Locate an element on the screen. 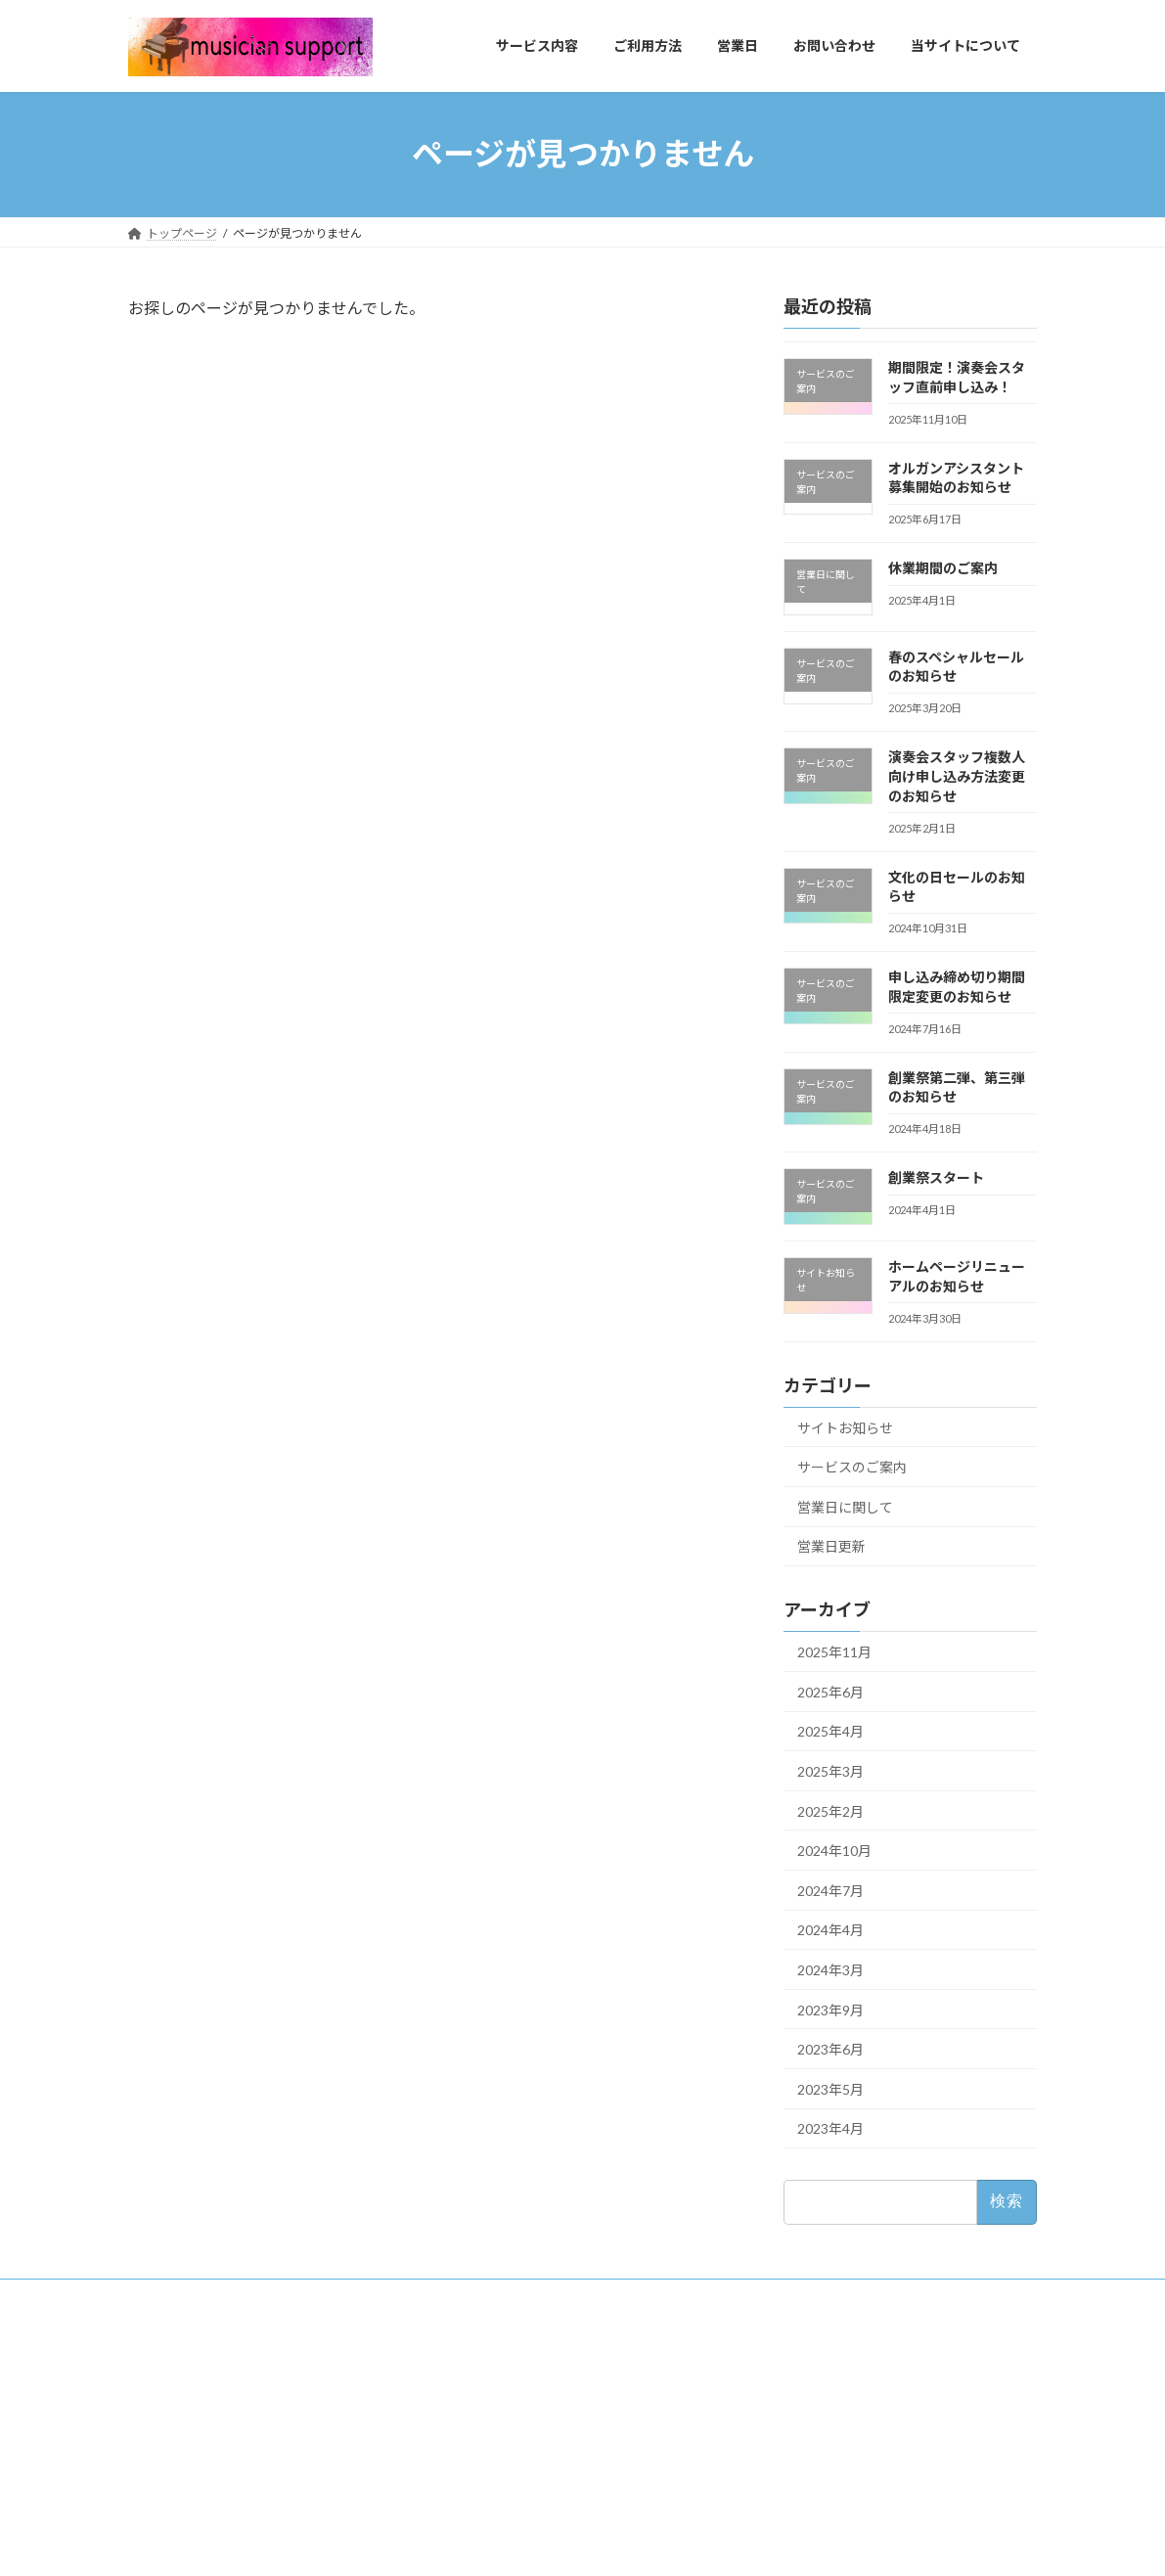 The height and width of the screenshot is (2576, 1165). サービスのご案内 is located at coordinates (852, 1467).